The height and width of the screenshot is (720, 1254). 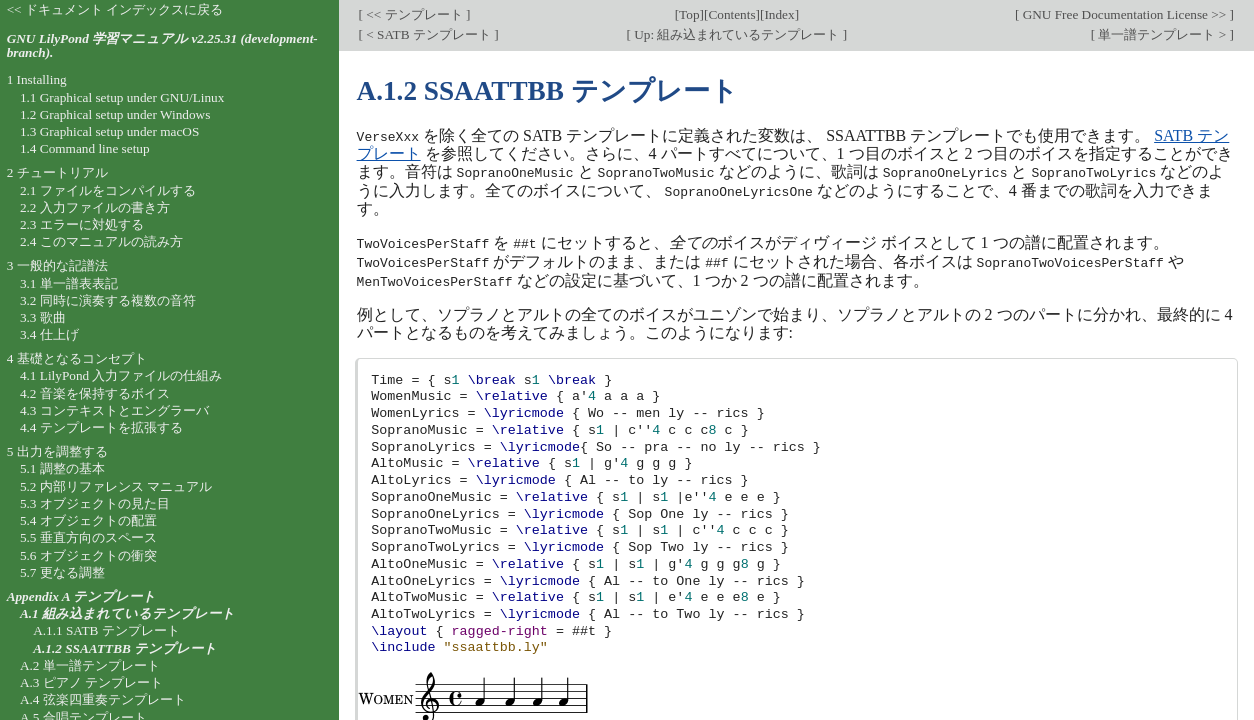 What do you see at coordinates (62, 572) in the screenshot?
I see `5.7 更なる調整` at bounding box center [62, 572].